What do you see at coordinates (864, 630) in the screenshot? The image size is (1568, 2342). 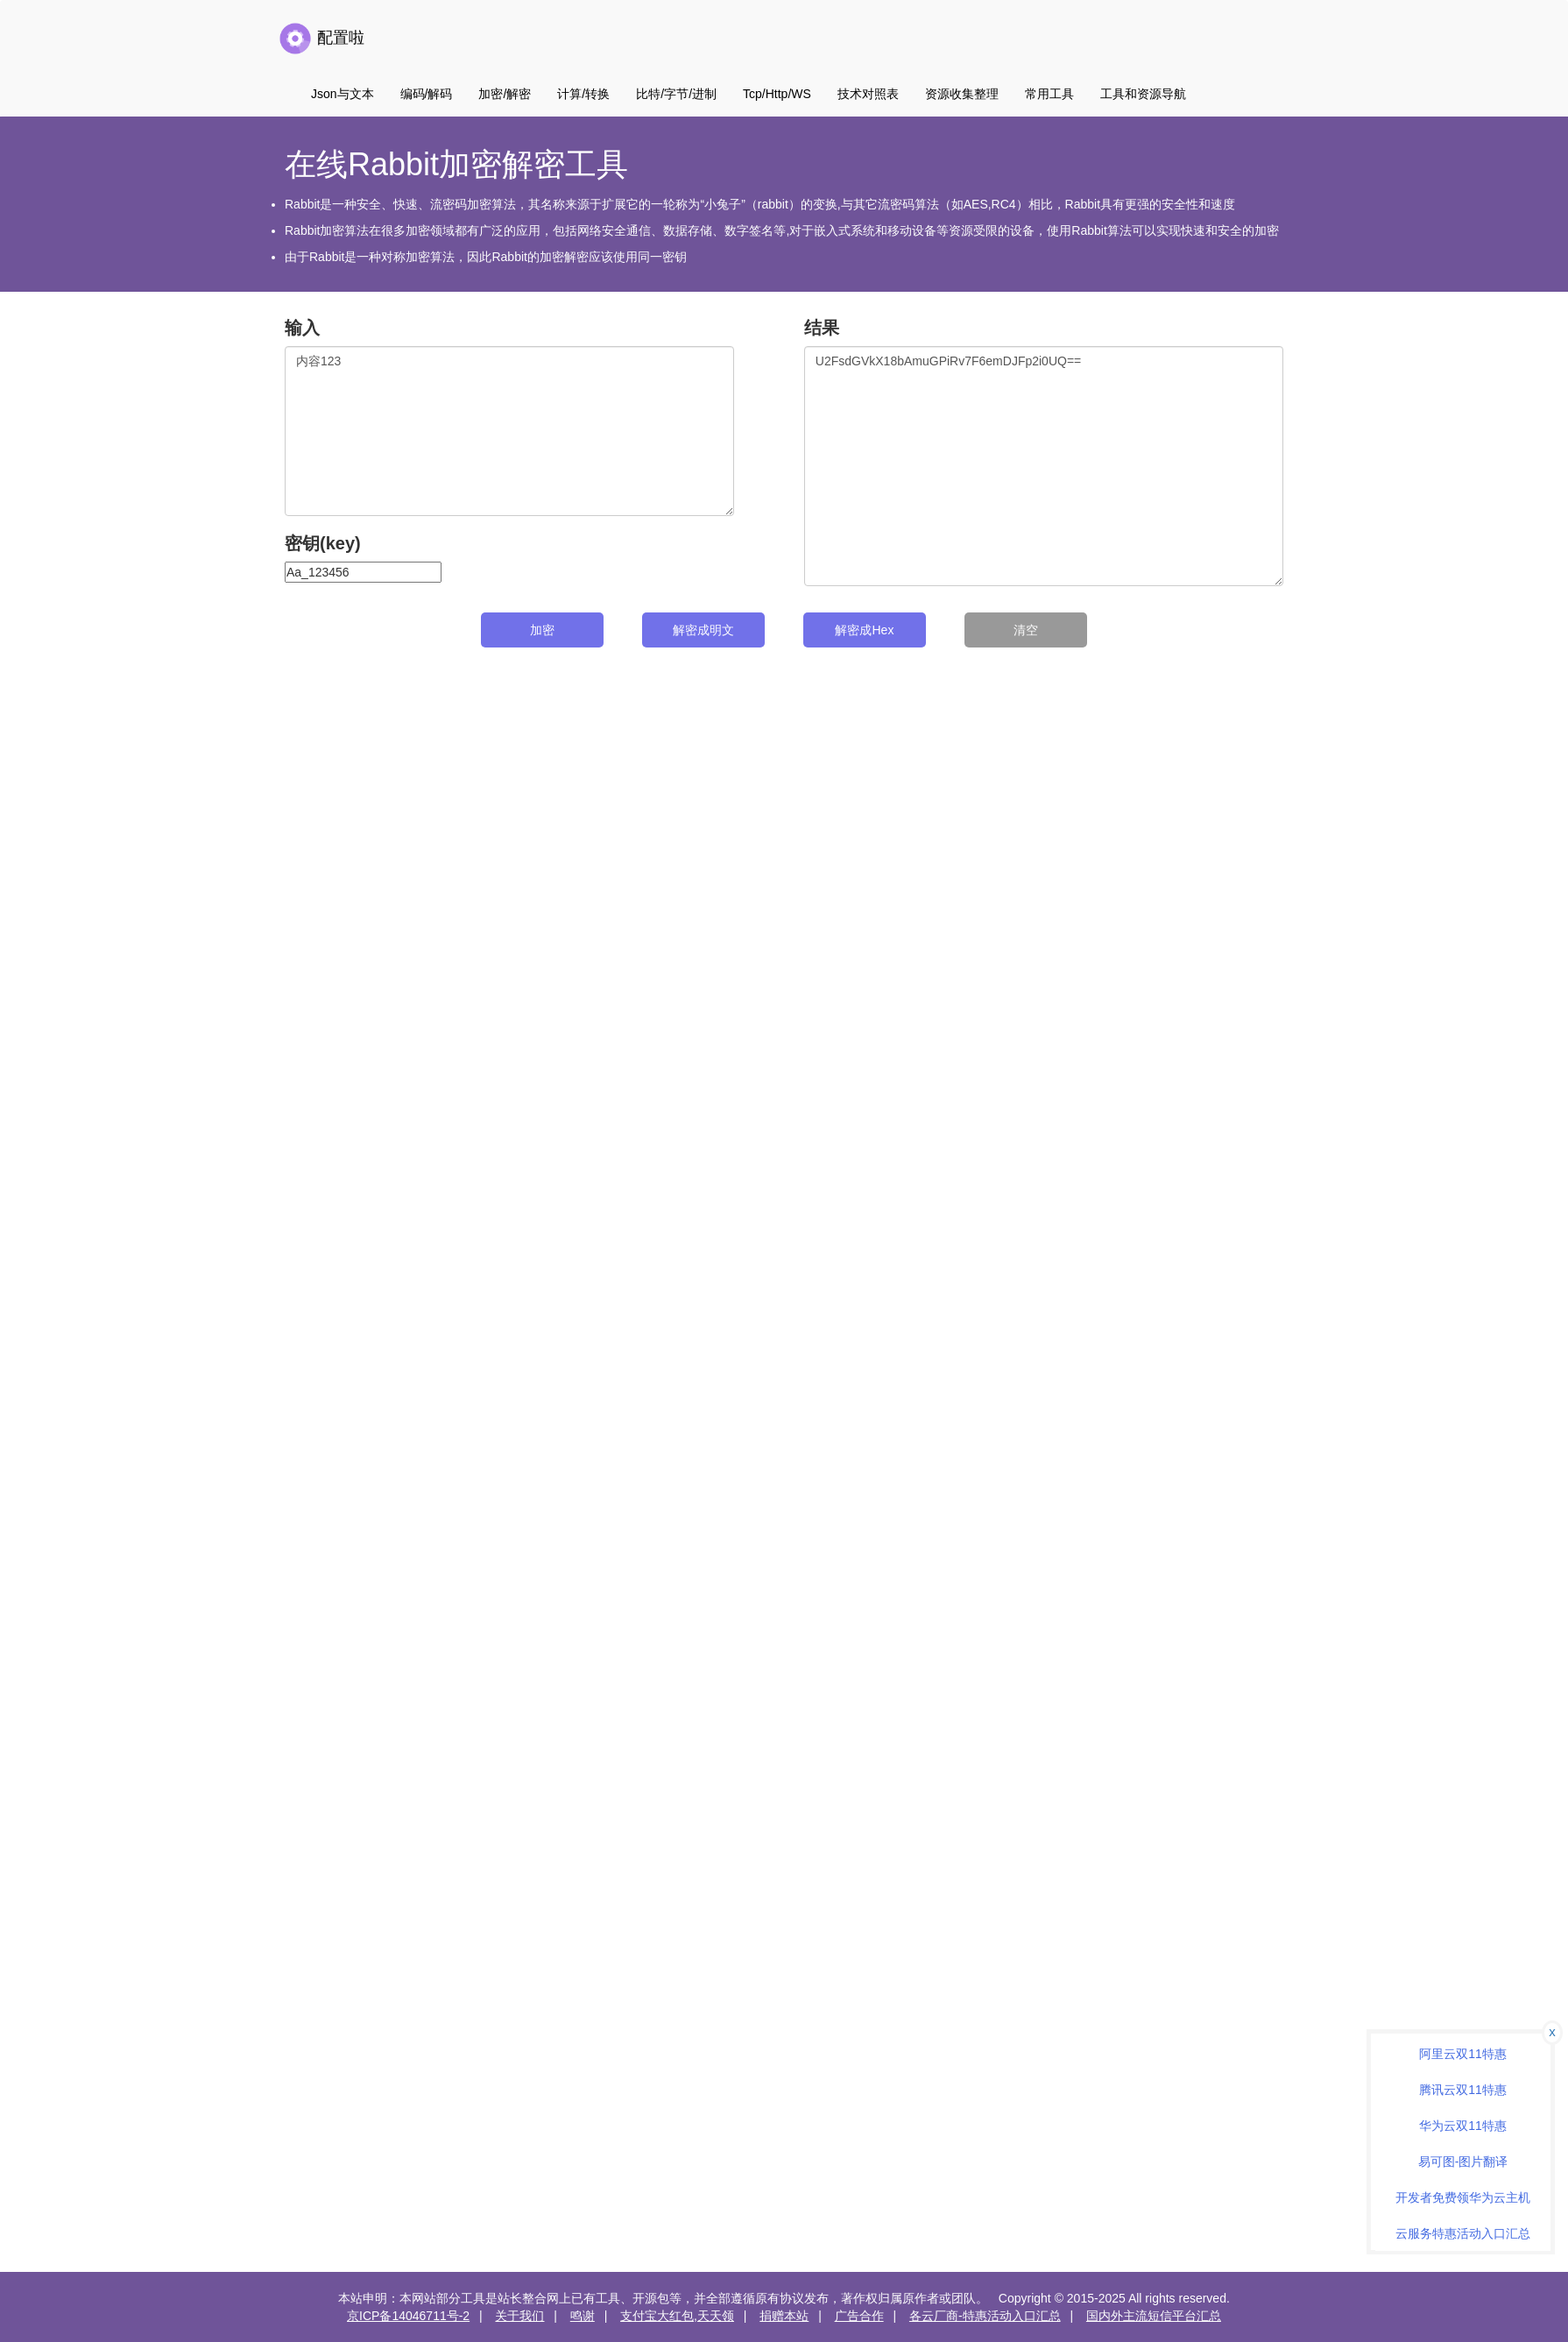 I see `解密成Hex` at bounding box center [864, 630].